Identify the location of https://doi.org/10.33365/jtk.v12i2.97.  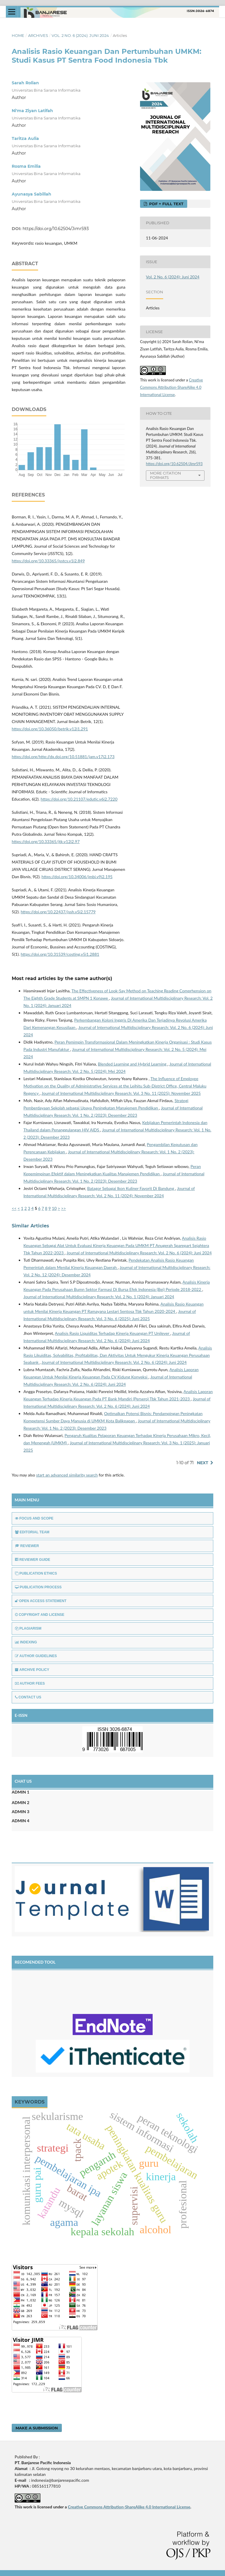
(46, 841).